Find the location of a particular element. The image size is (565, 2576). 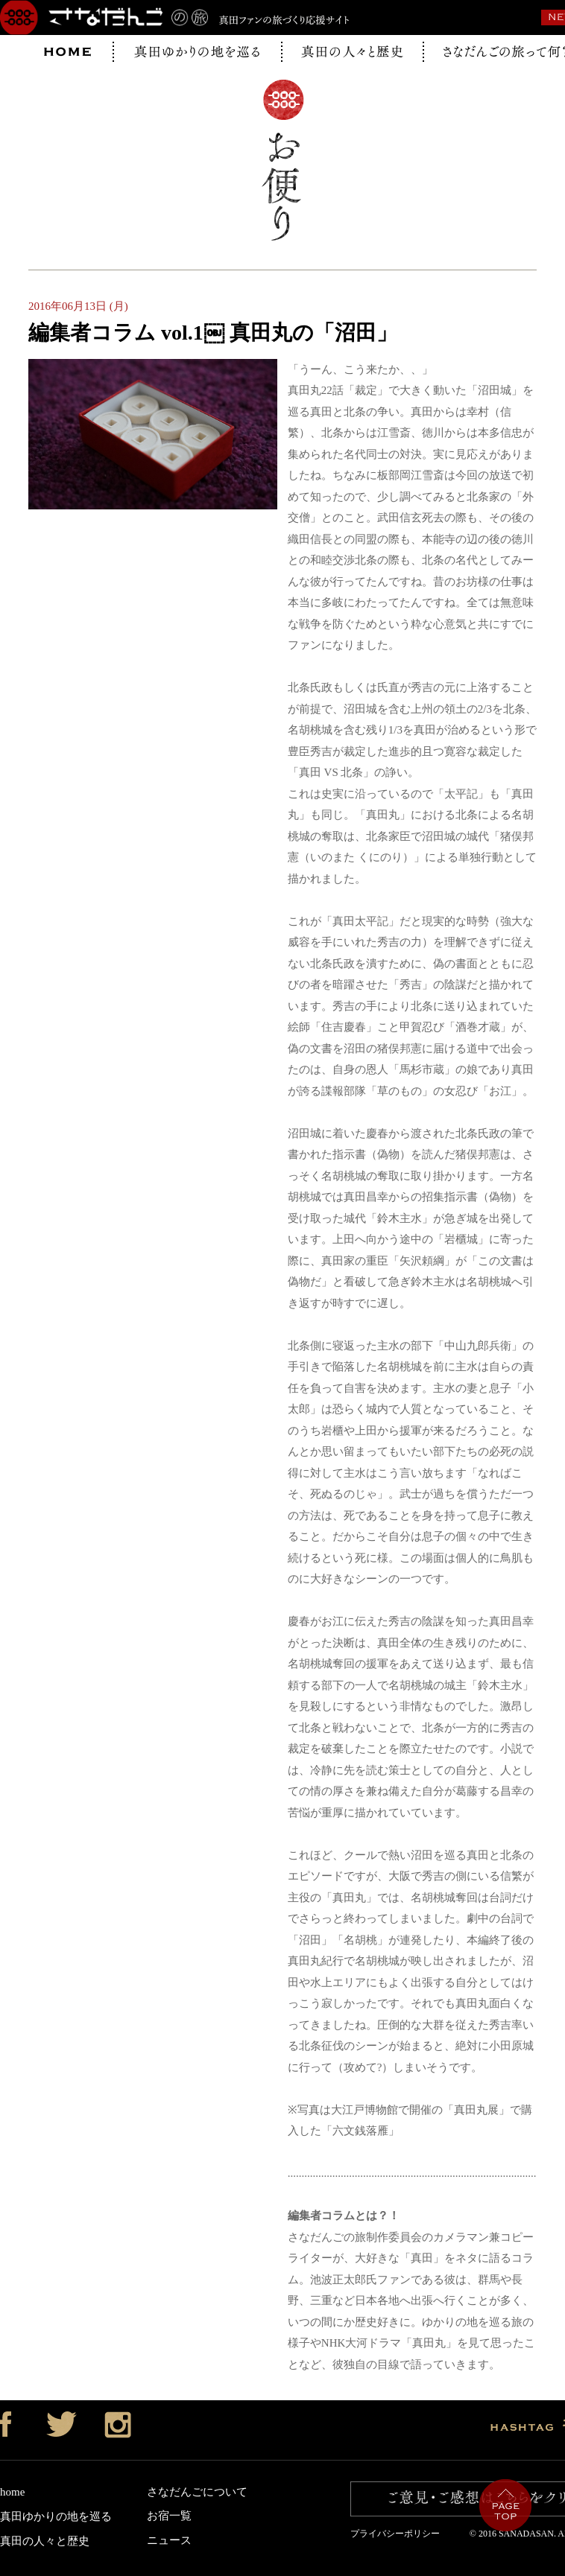

さなだんごについて is located at coordinates (197, 2492).